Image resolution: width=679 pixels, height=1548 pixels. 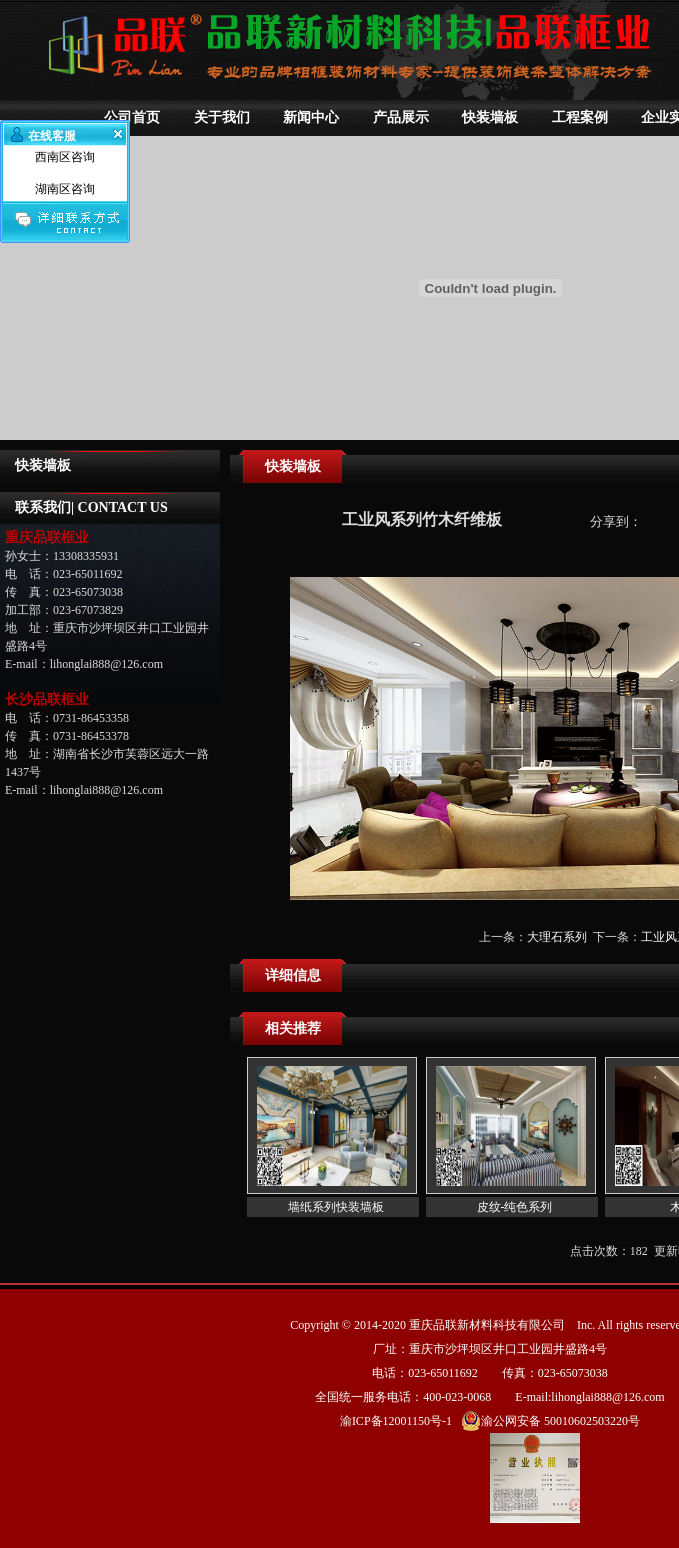 What do you see at coordinates (396, 1421) in the screenshot?
I see `渝ICP备12001150号-1` at bounding box center [396, 1421].